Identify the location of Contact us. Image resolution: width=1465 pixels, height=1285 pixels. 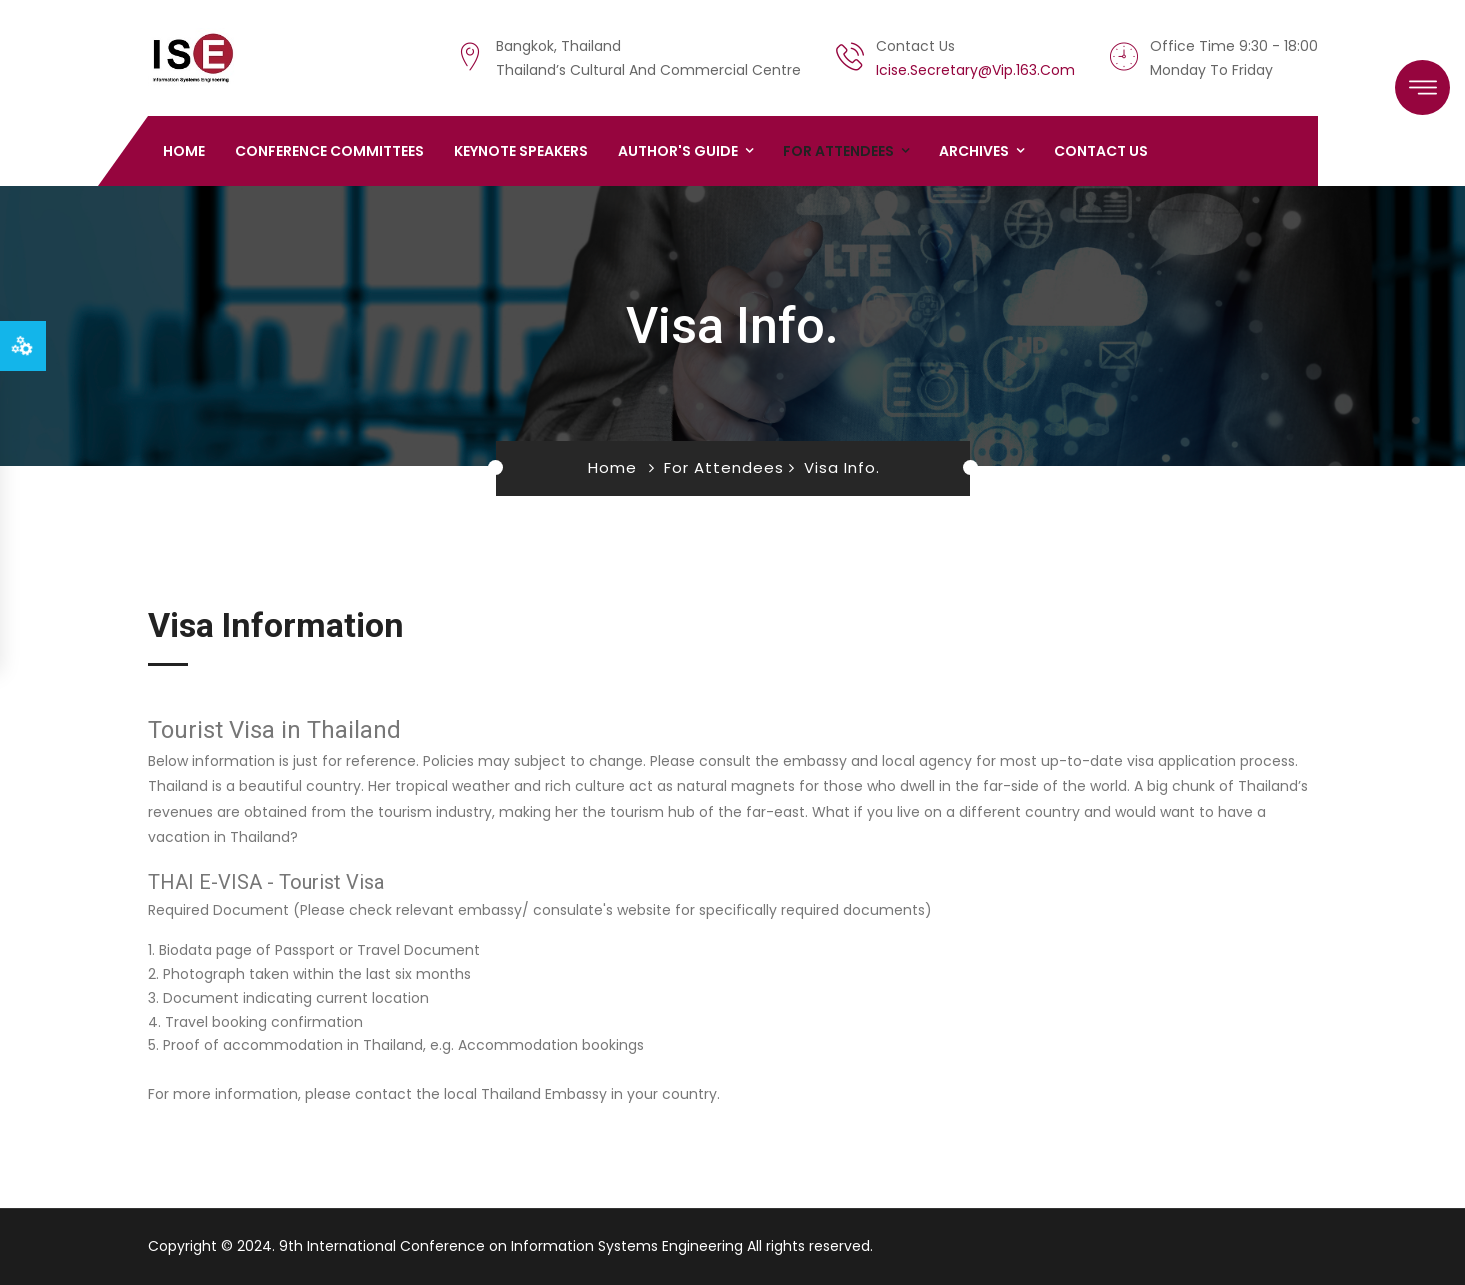
(1101, 151).